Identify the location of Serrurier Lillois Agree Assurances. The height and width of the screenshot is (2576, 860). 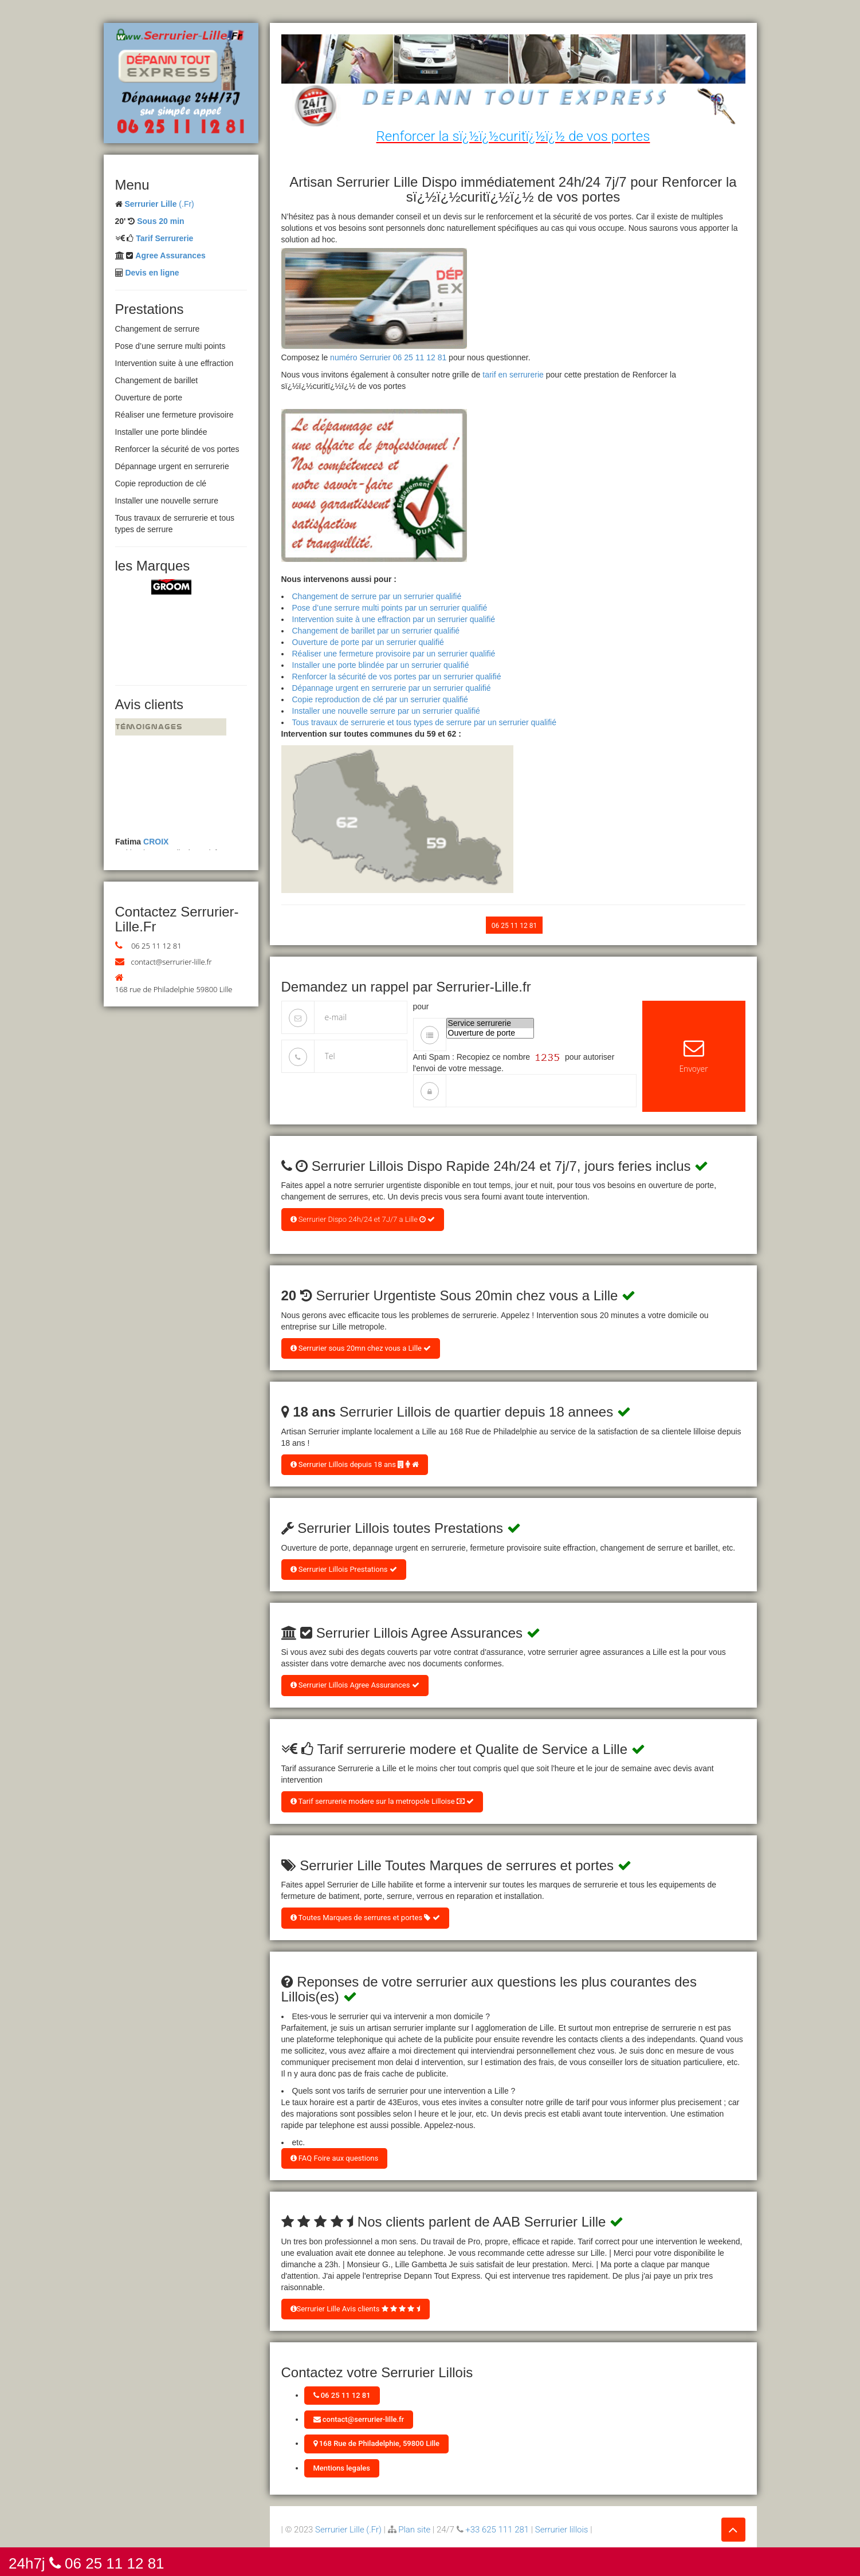
(354, 1685).